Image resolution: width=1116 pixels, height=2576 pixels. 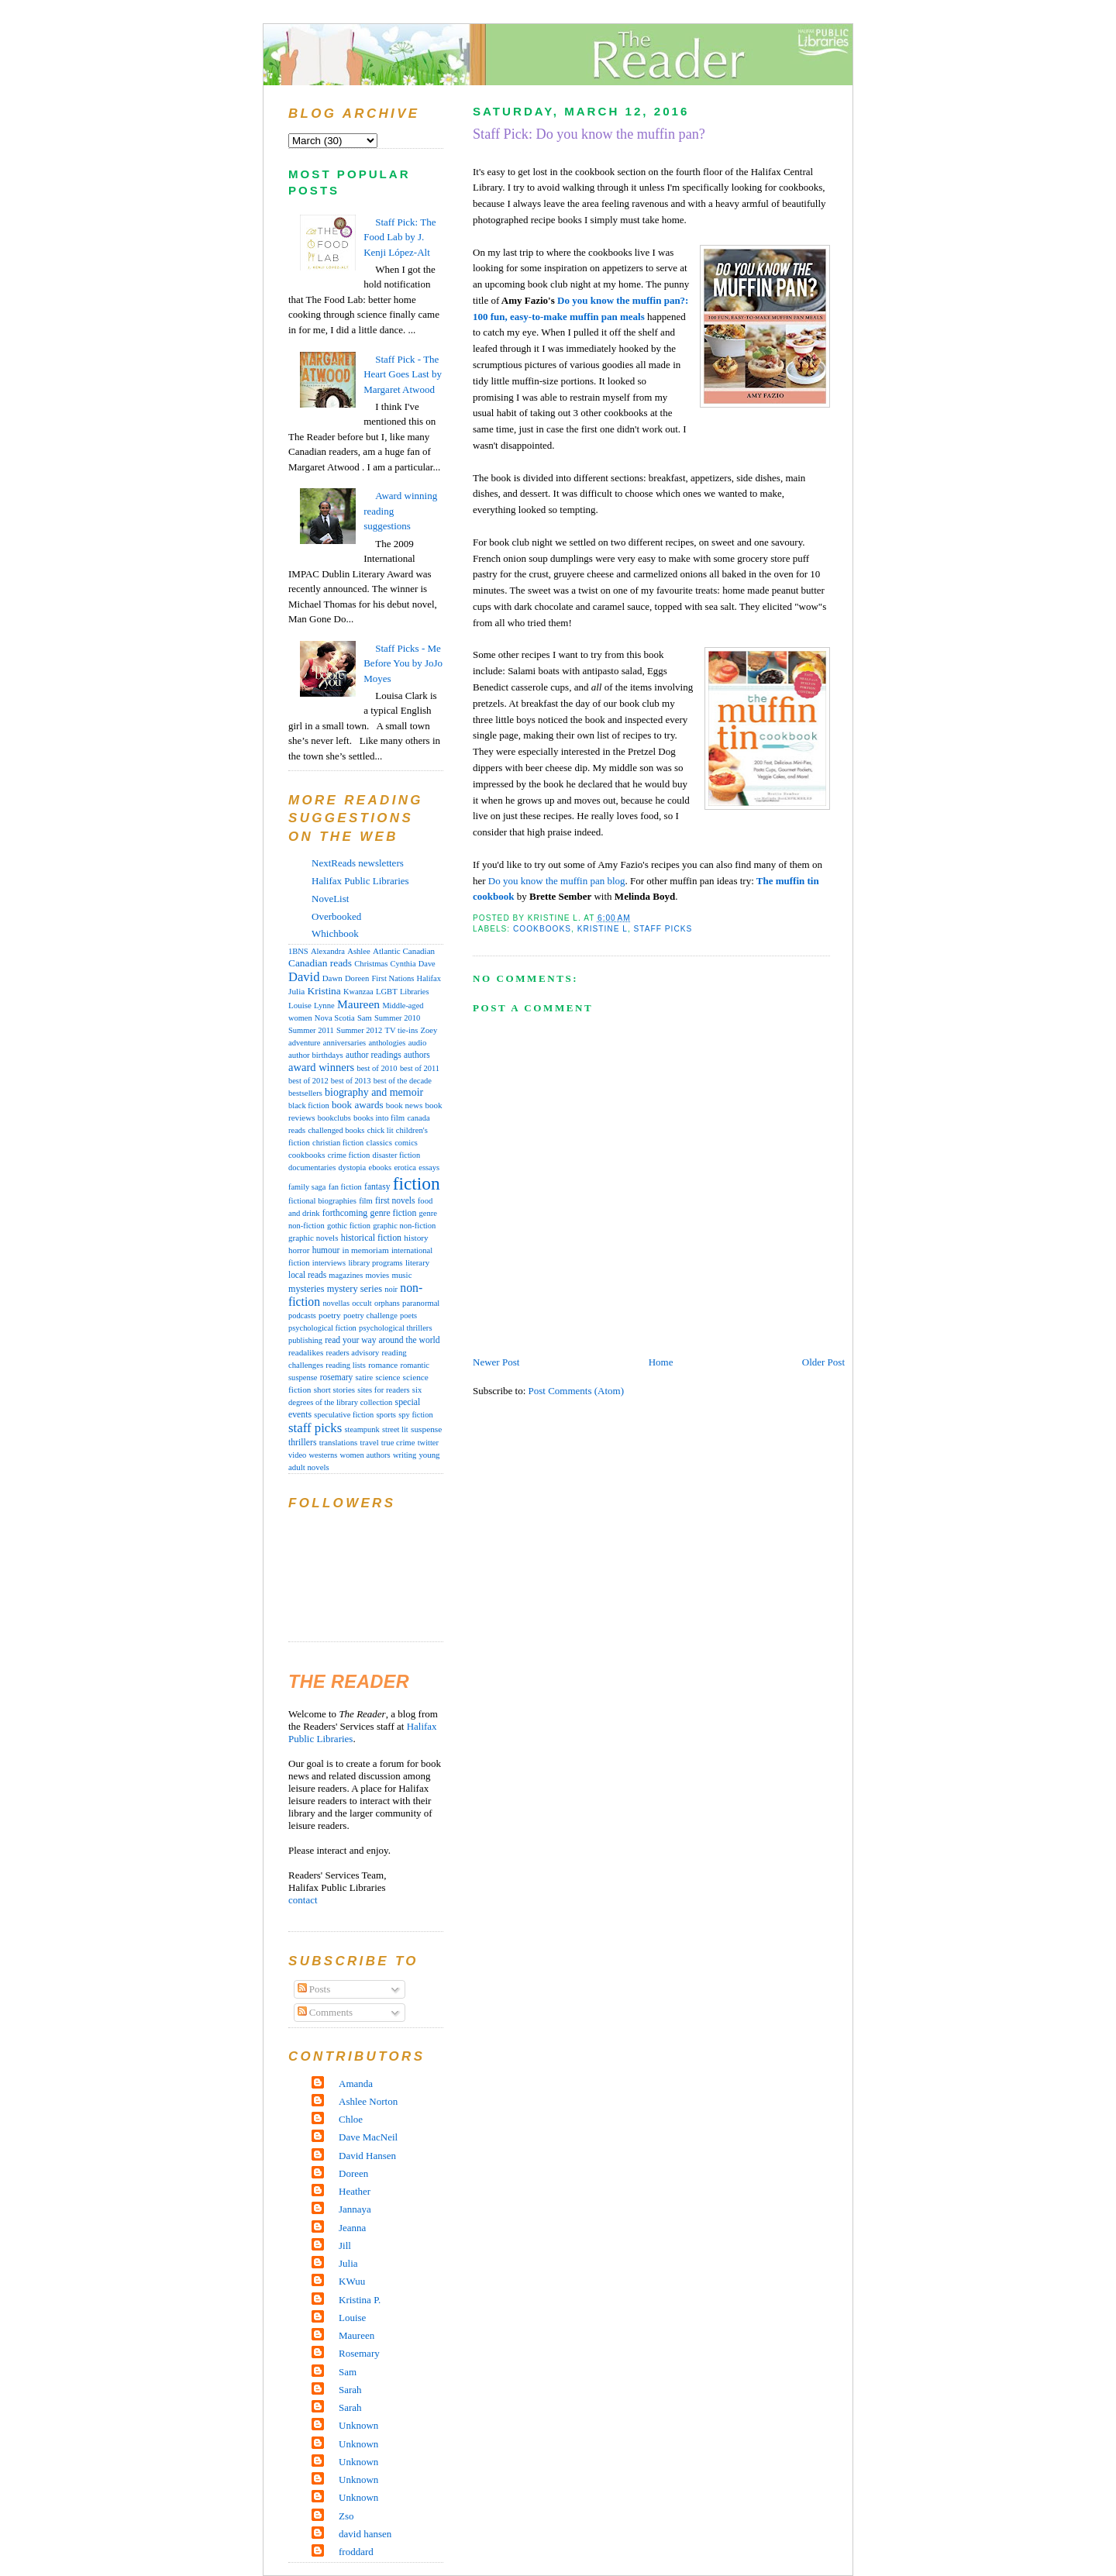 What do you see at coordinates (360, 881) in the screenshot?
I see `Halifax Public Libraries` at bounding box center [360, 881].